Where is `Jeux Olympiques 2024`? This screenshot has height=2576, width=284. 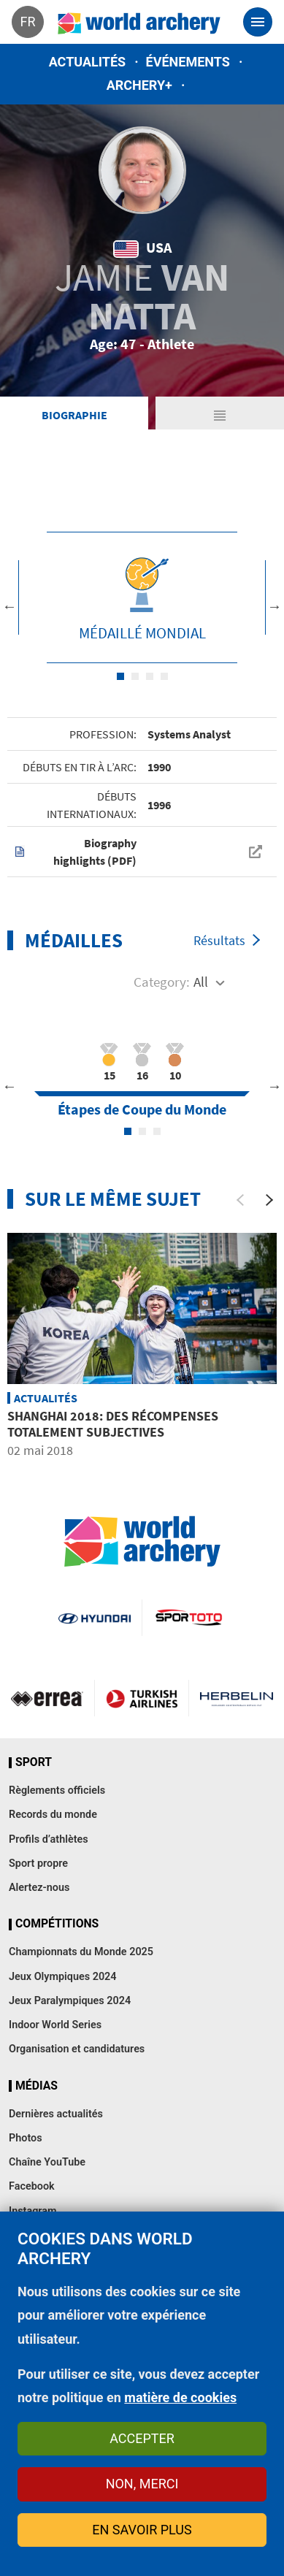
Jeux Olympiques 2024 is located at coordinates (63, 1977).